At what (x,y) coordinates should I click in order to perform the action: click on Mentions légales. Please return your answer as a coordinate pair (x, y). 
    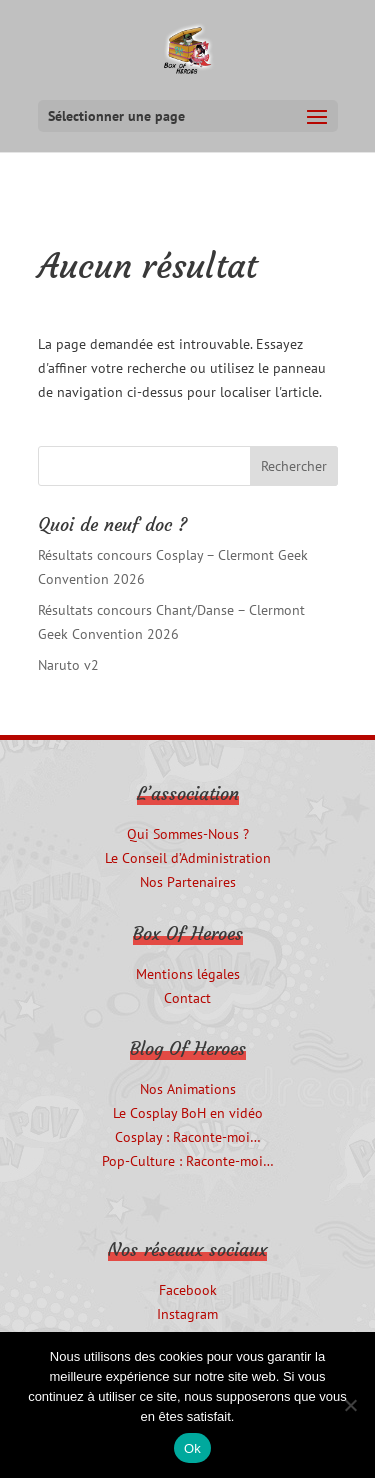
    Looking at the image, I should click on (188, 974).